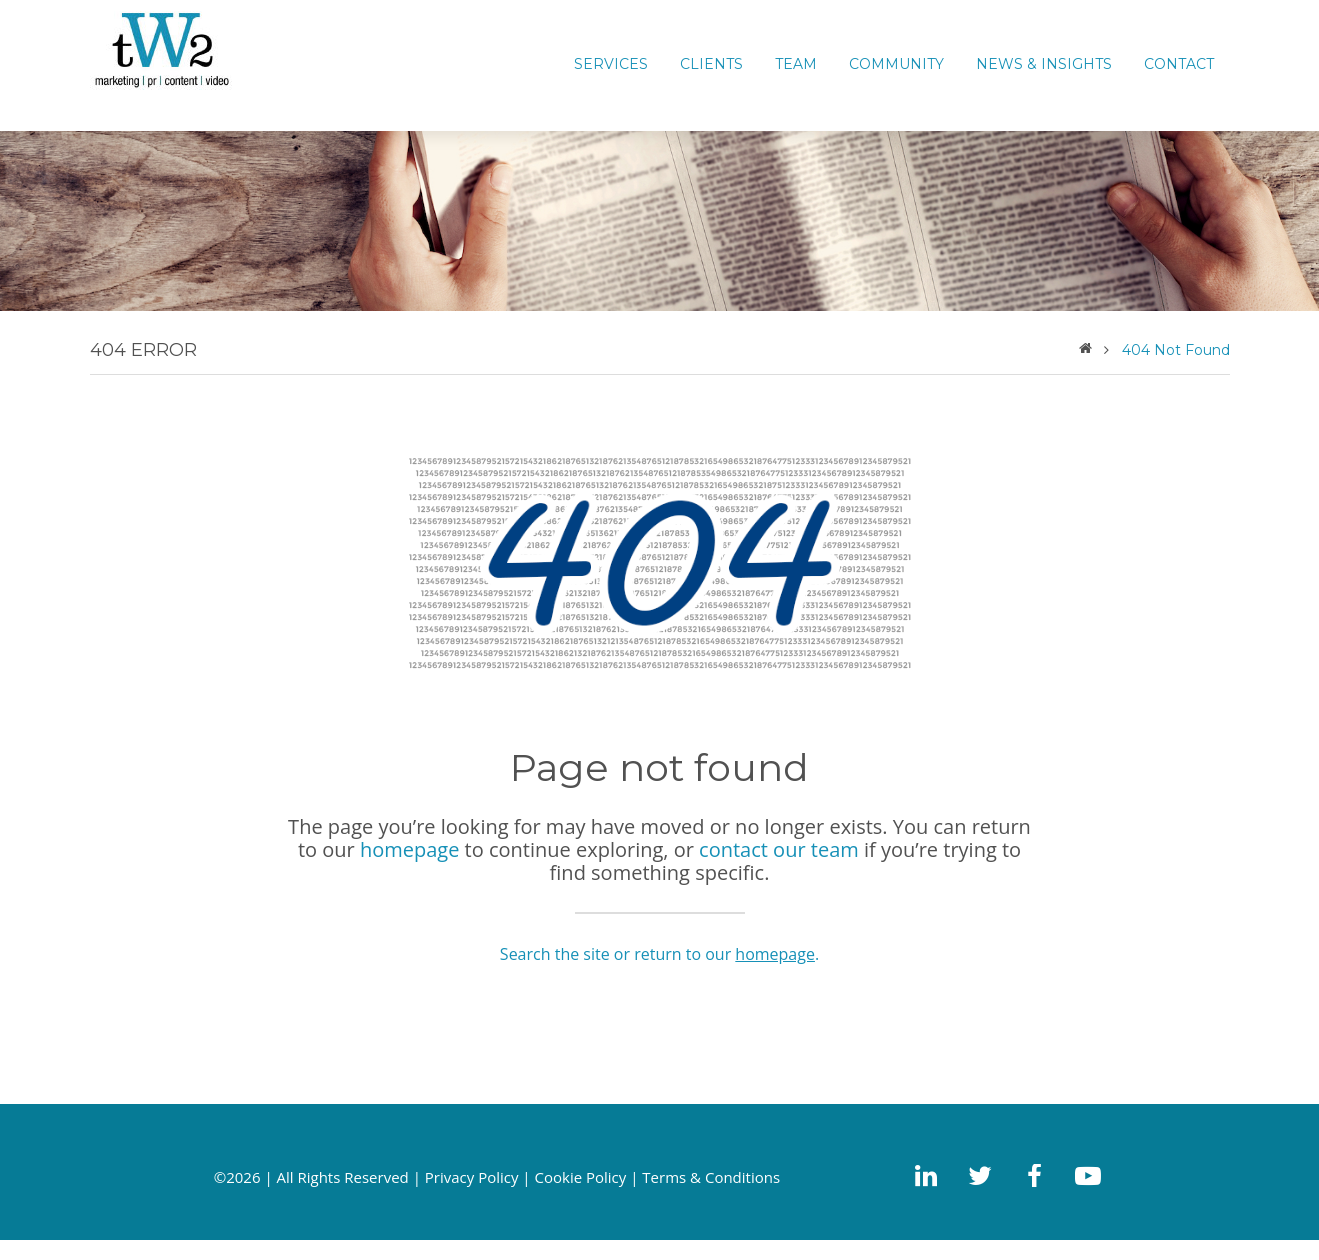 This screenshot has width=1319, height=1260. What do you see at coordinates (711, 64) in the screenshot?
I see `CLIENTS` at bounding box center [711, 64].